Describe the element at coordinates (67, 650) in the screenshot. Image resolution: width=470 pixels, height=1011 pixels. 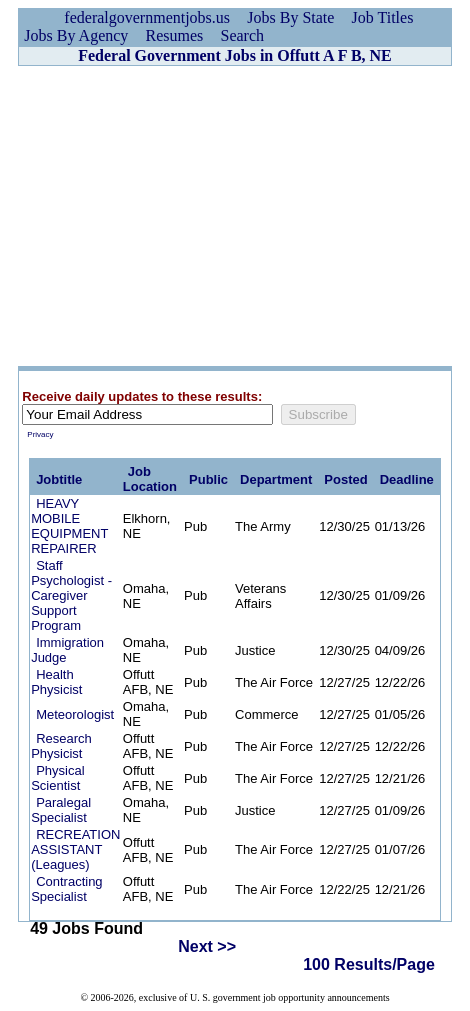
I see `Immigration Judge` at that location.